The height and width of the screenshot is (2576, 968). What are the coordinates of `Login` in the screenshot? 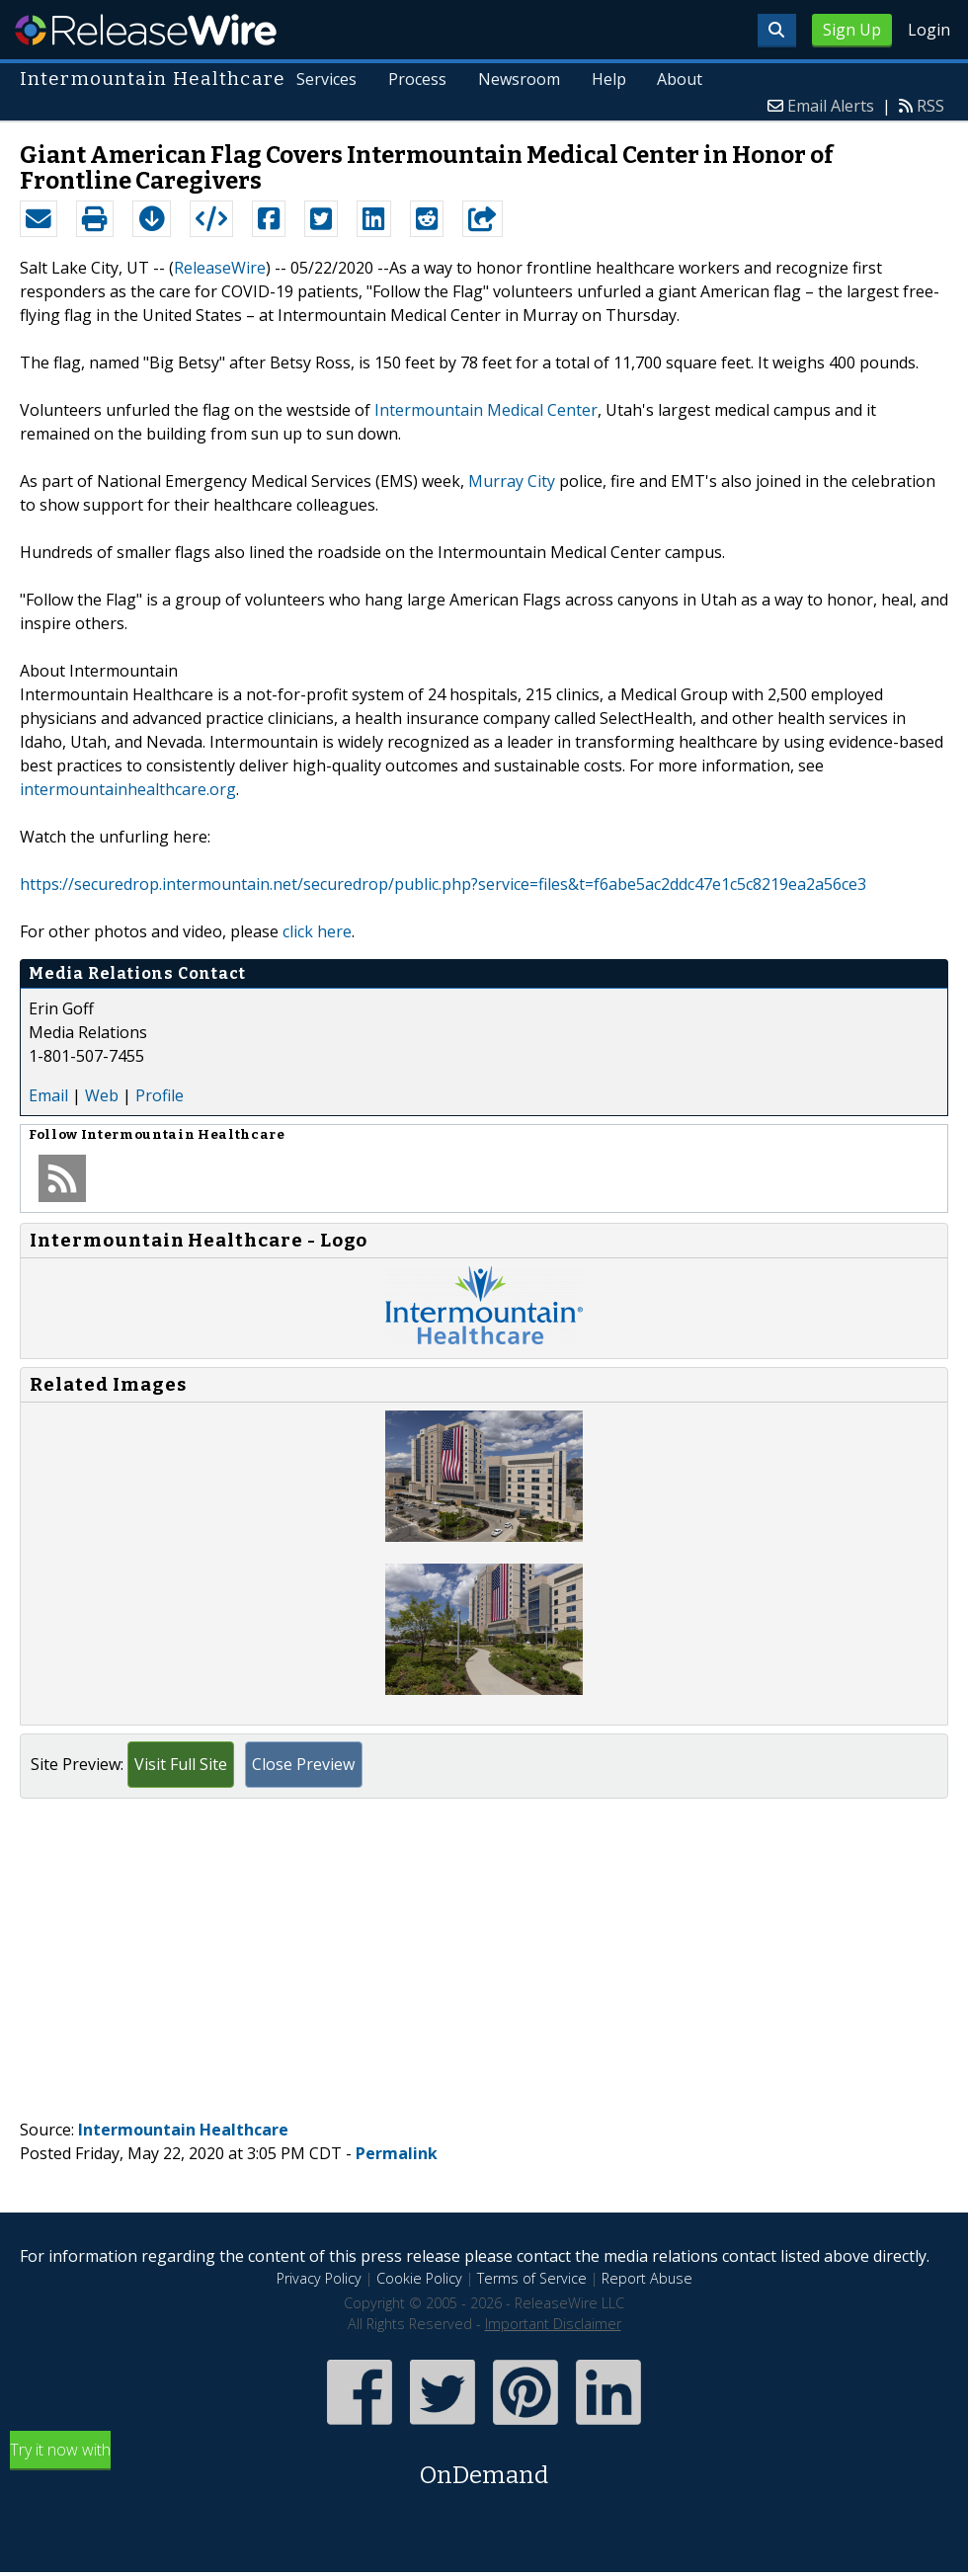 It's located at (929, 29).